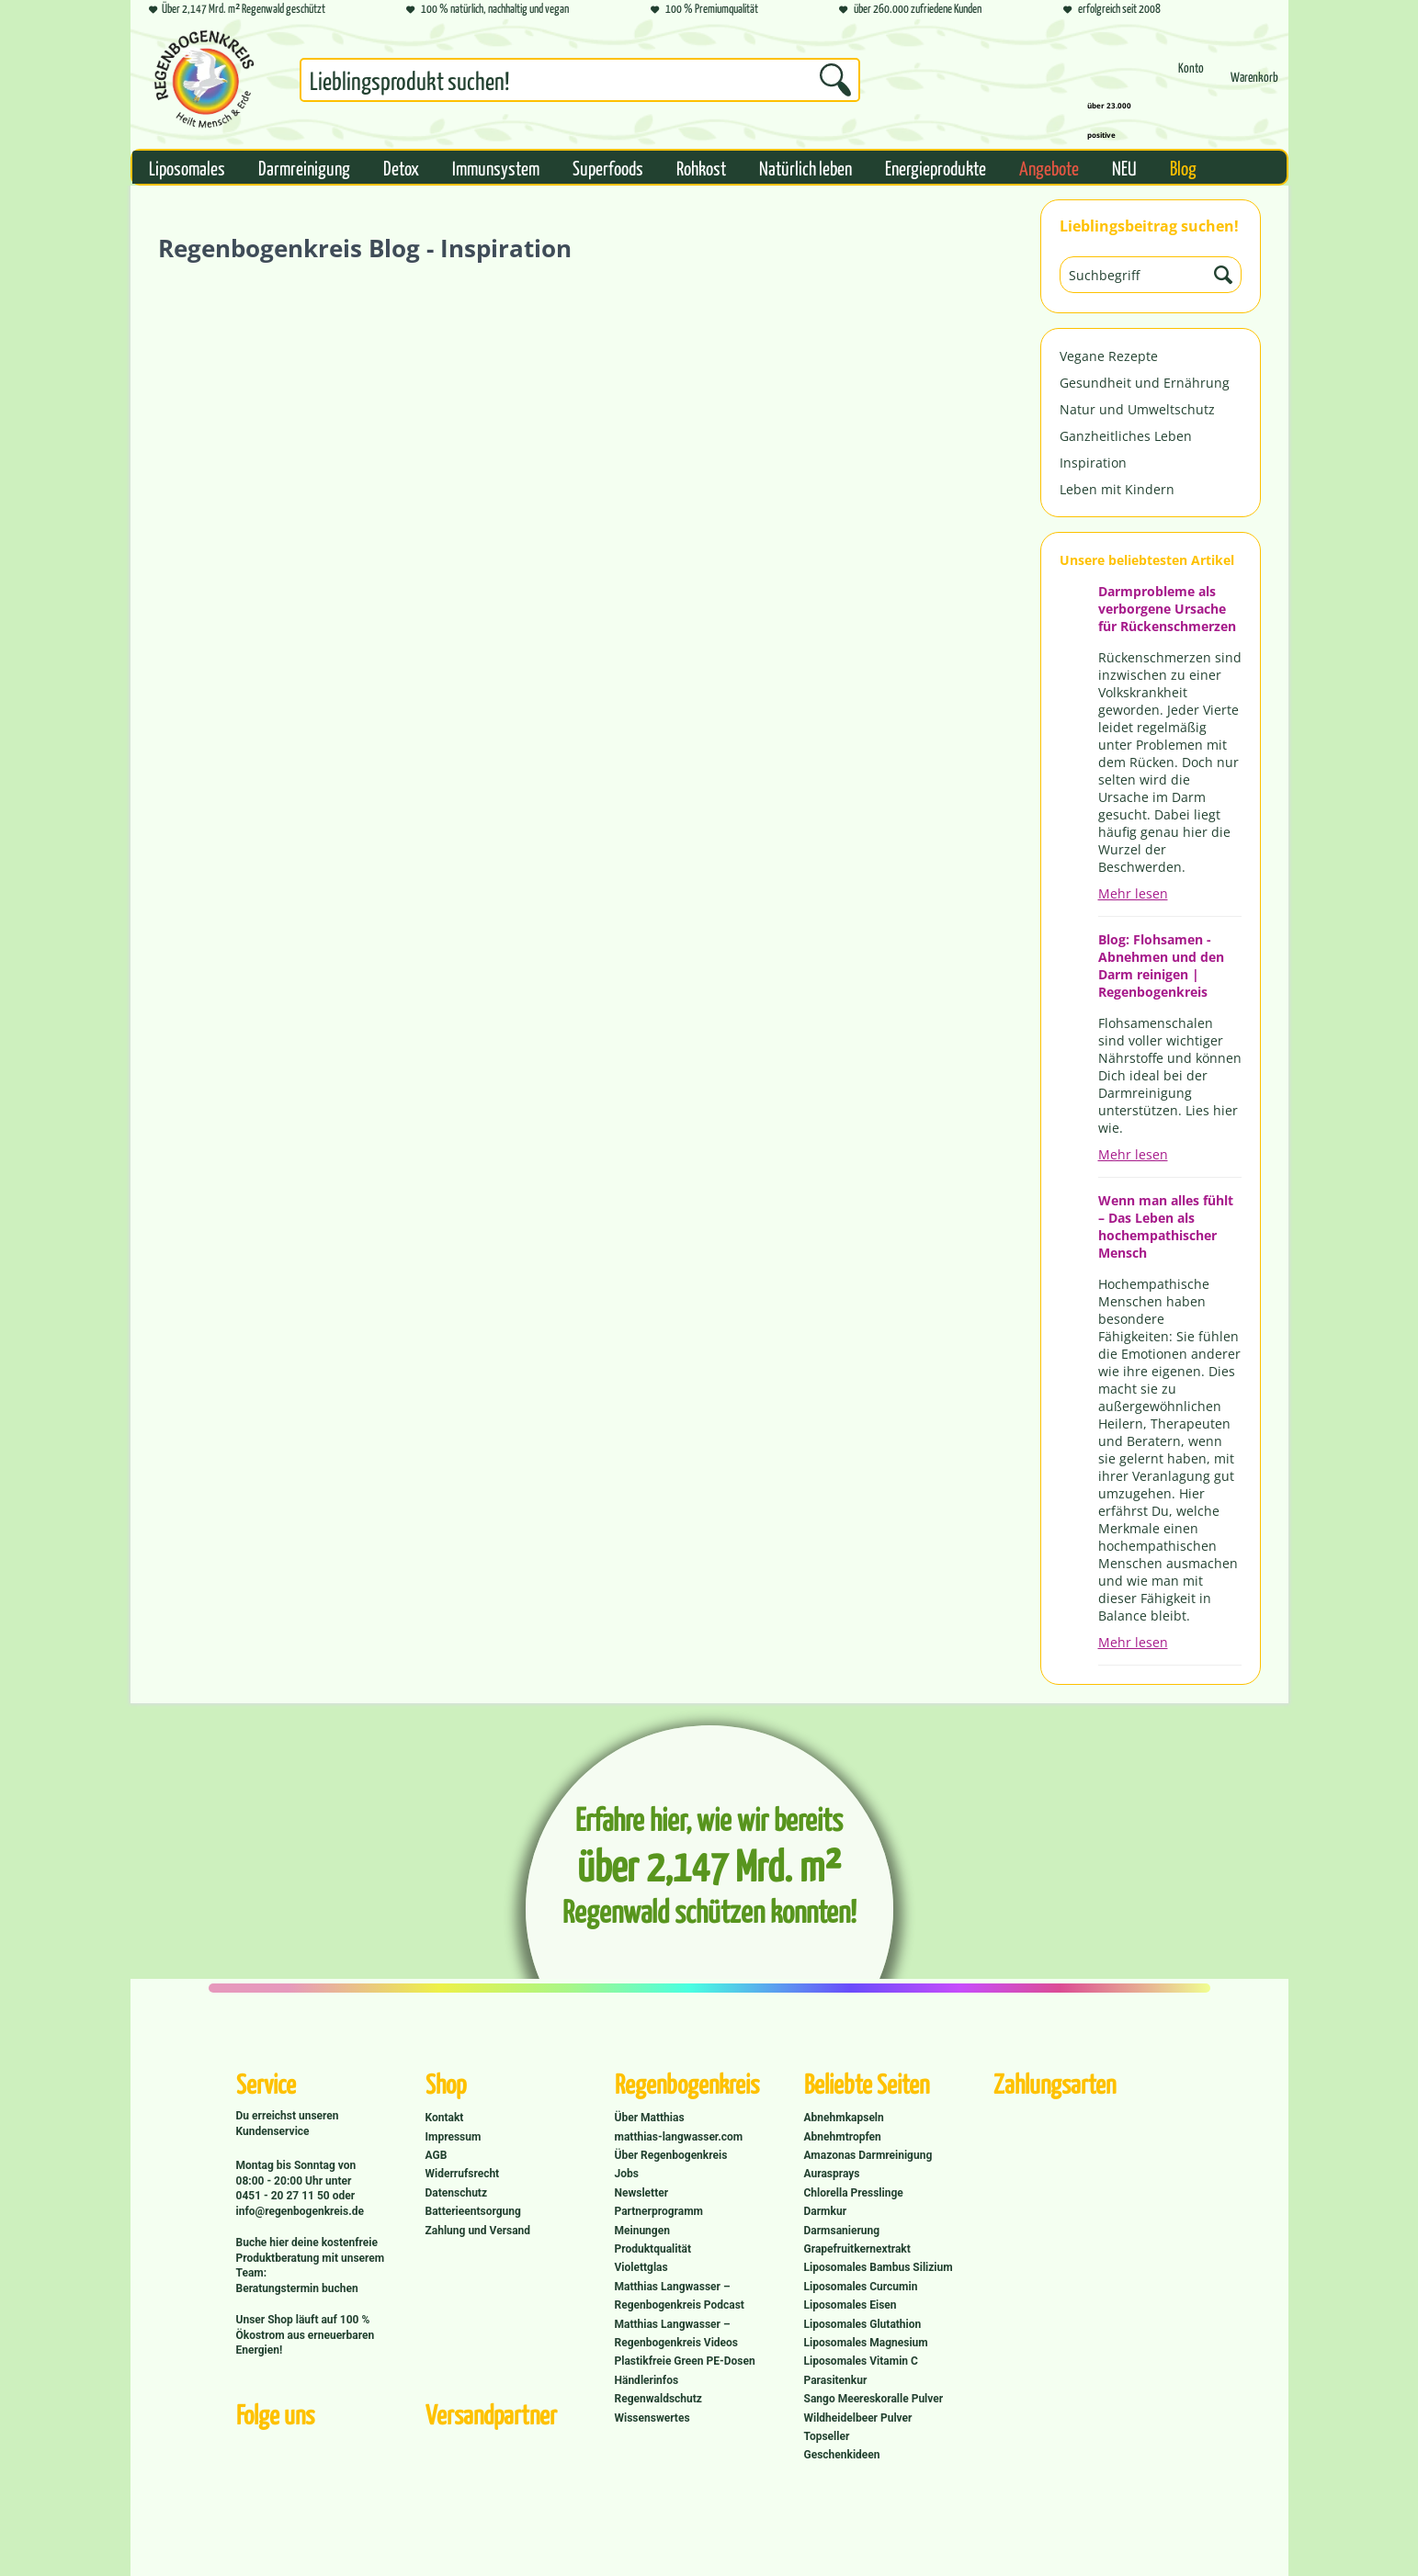 The image size is (1418, 2576). I want to click on Inspiration, so click(1093, 462).